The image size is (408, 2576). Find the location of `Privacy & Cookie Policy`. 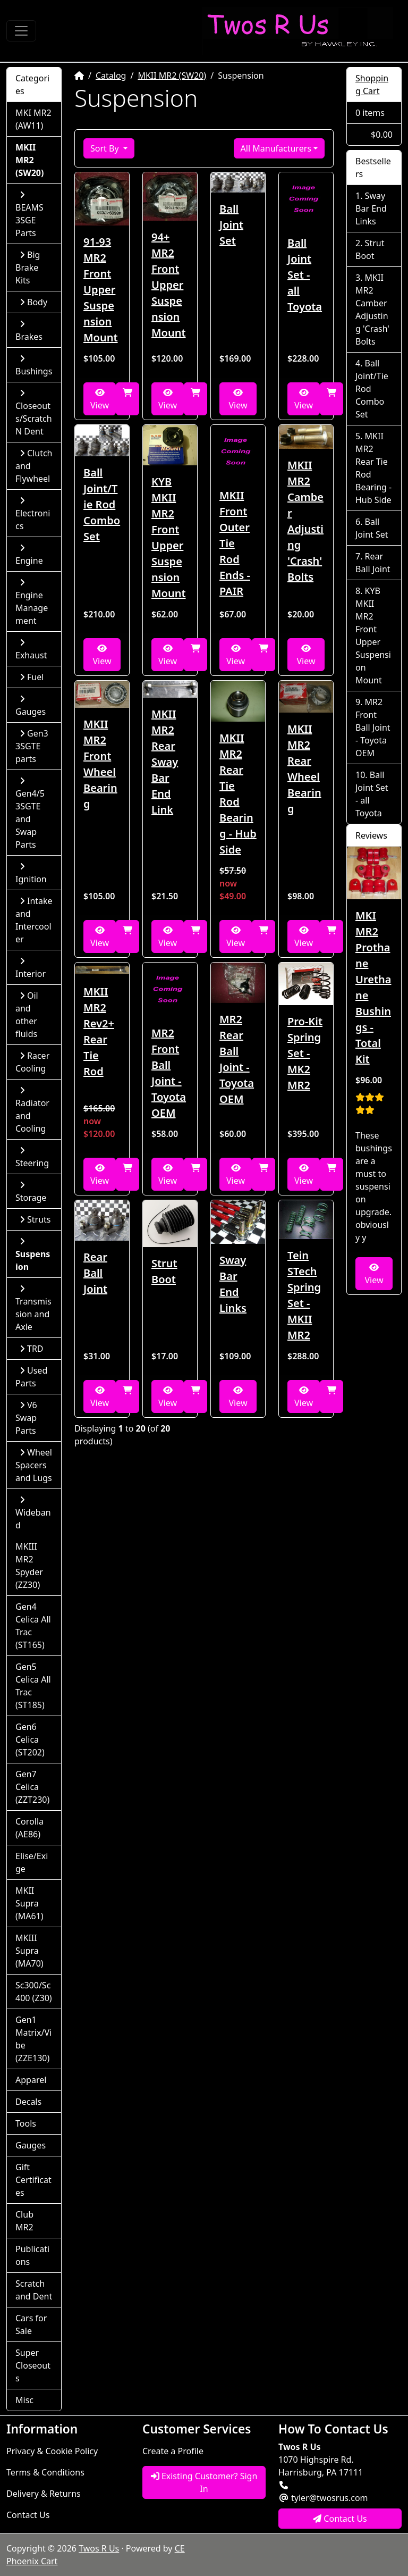

Privacy & Cookie Policy is located at coordinates (52, 2451).